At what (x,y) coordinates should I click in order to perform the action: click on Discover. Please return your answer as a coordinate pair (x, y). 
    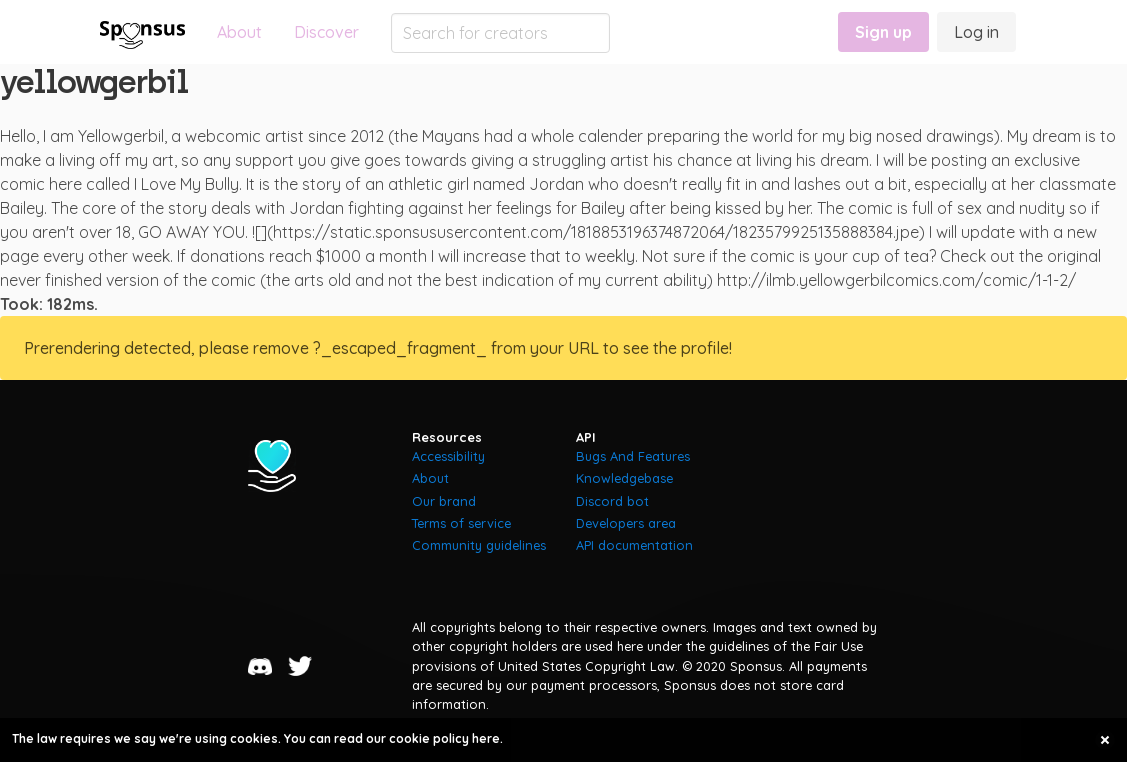
    Looking at the image, I should click on (326, 32).